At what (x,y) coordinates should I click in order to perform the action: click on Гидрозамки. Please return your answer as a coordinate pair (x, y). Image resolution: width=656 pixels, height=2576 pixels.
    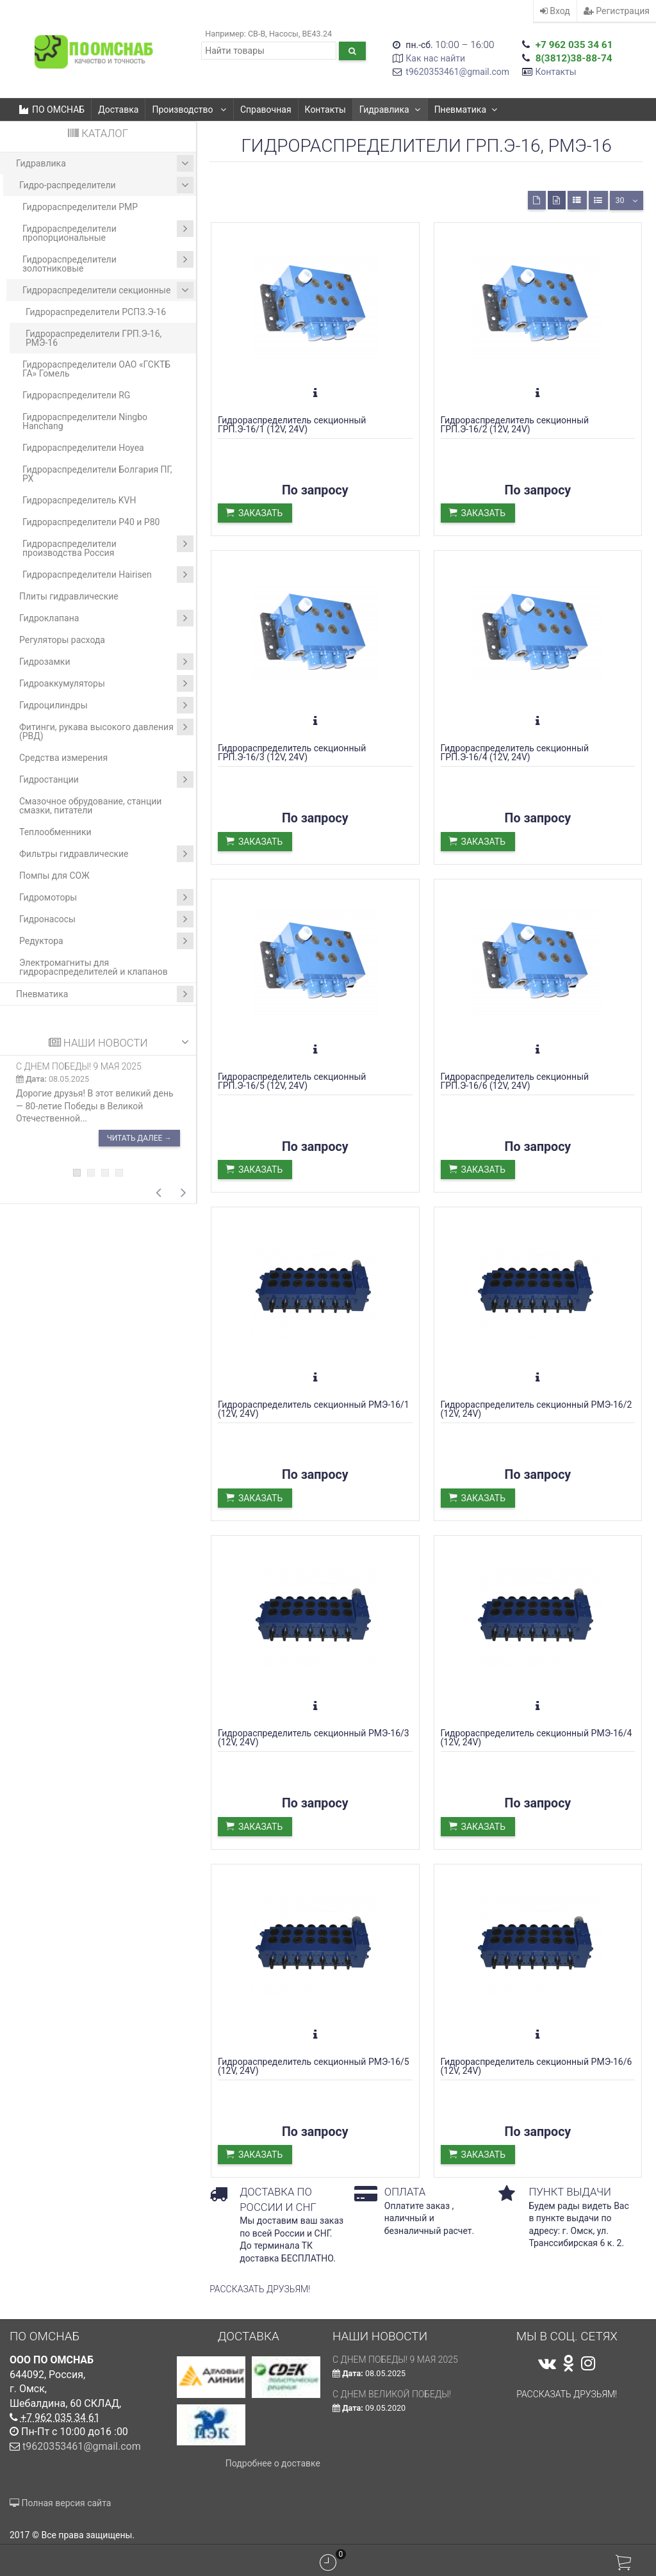
    Looking at the image, I should click on (106, 661).